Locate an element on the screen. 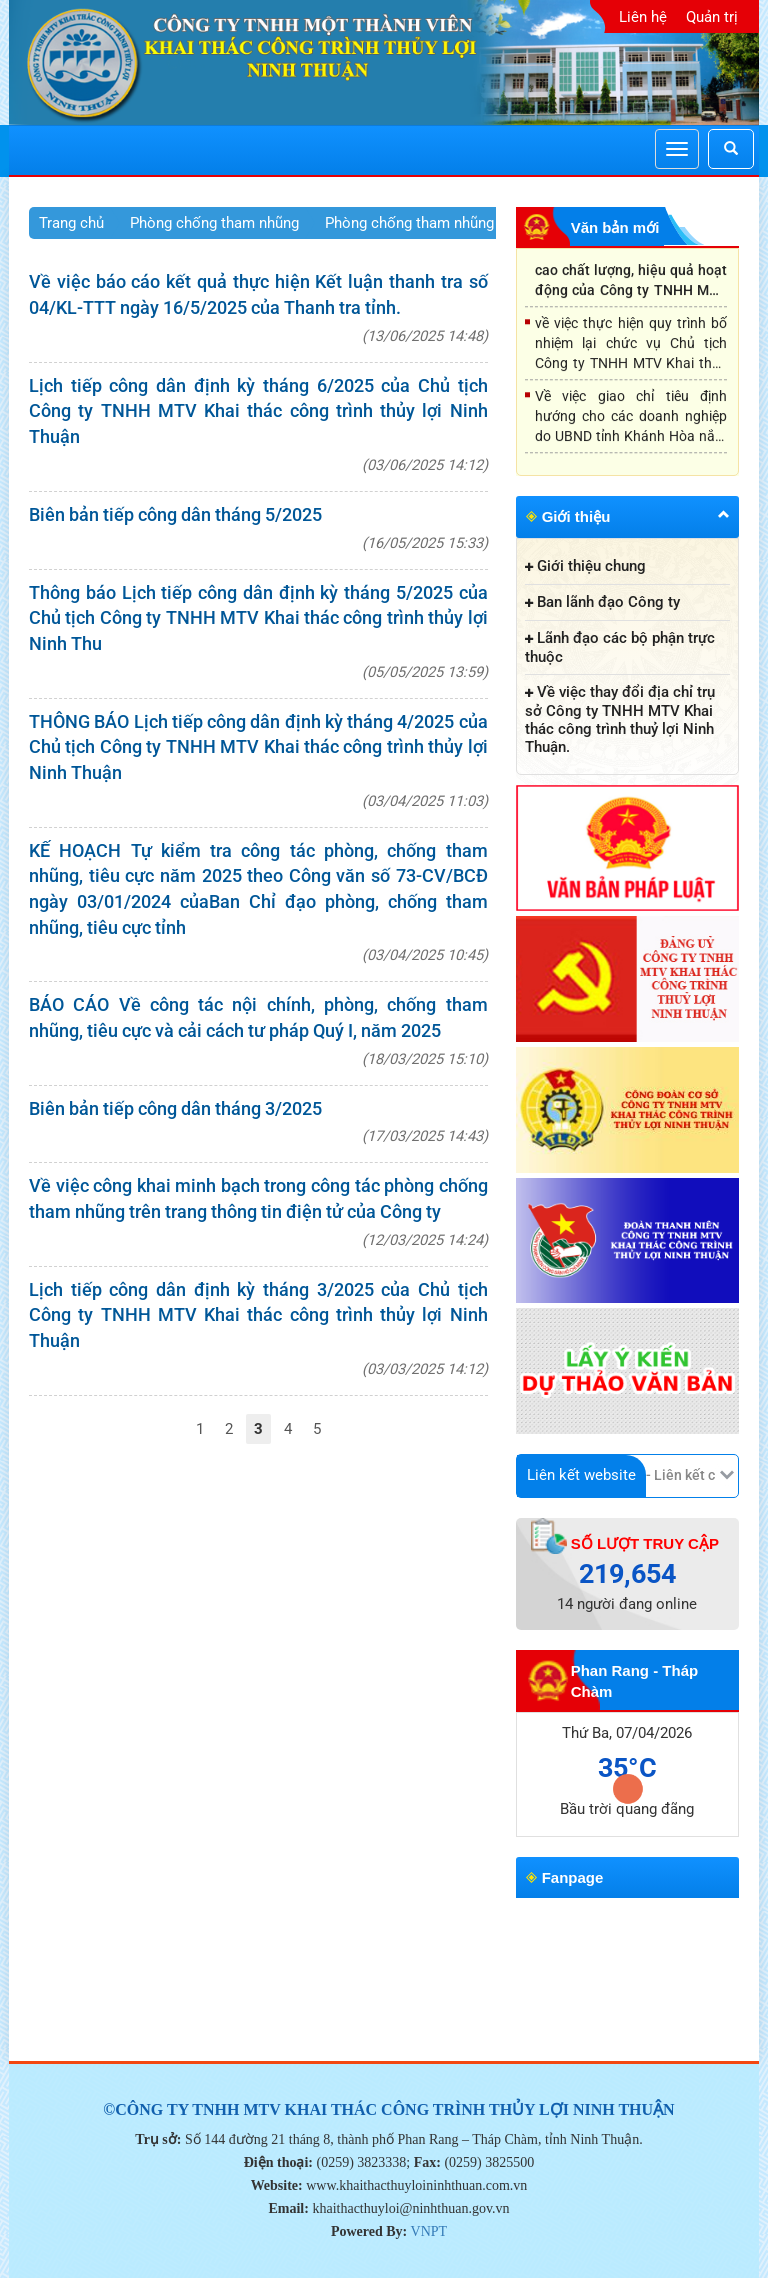 This screenshot has height=2278, width=768. Phòng chống tham nhũng is located at coordinates (214, 223).